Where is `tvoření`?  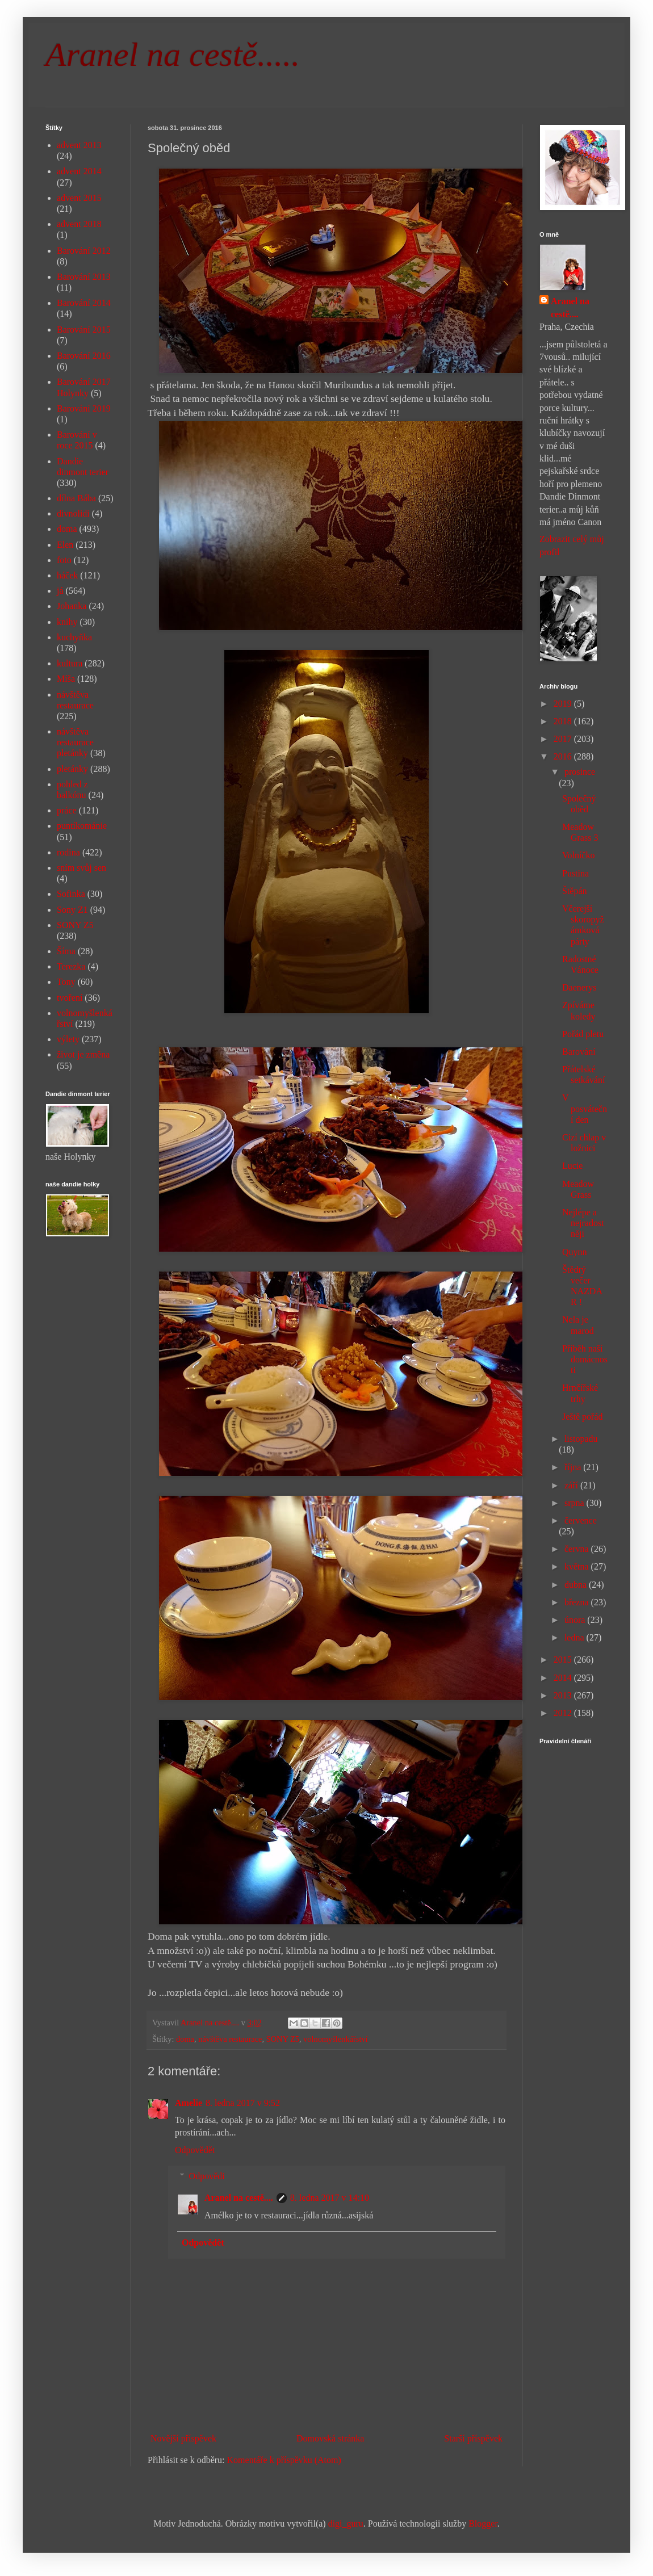 tvoření is located at coordinates (69, 997).